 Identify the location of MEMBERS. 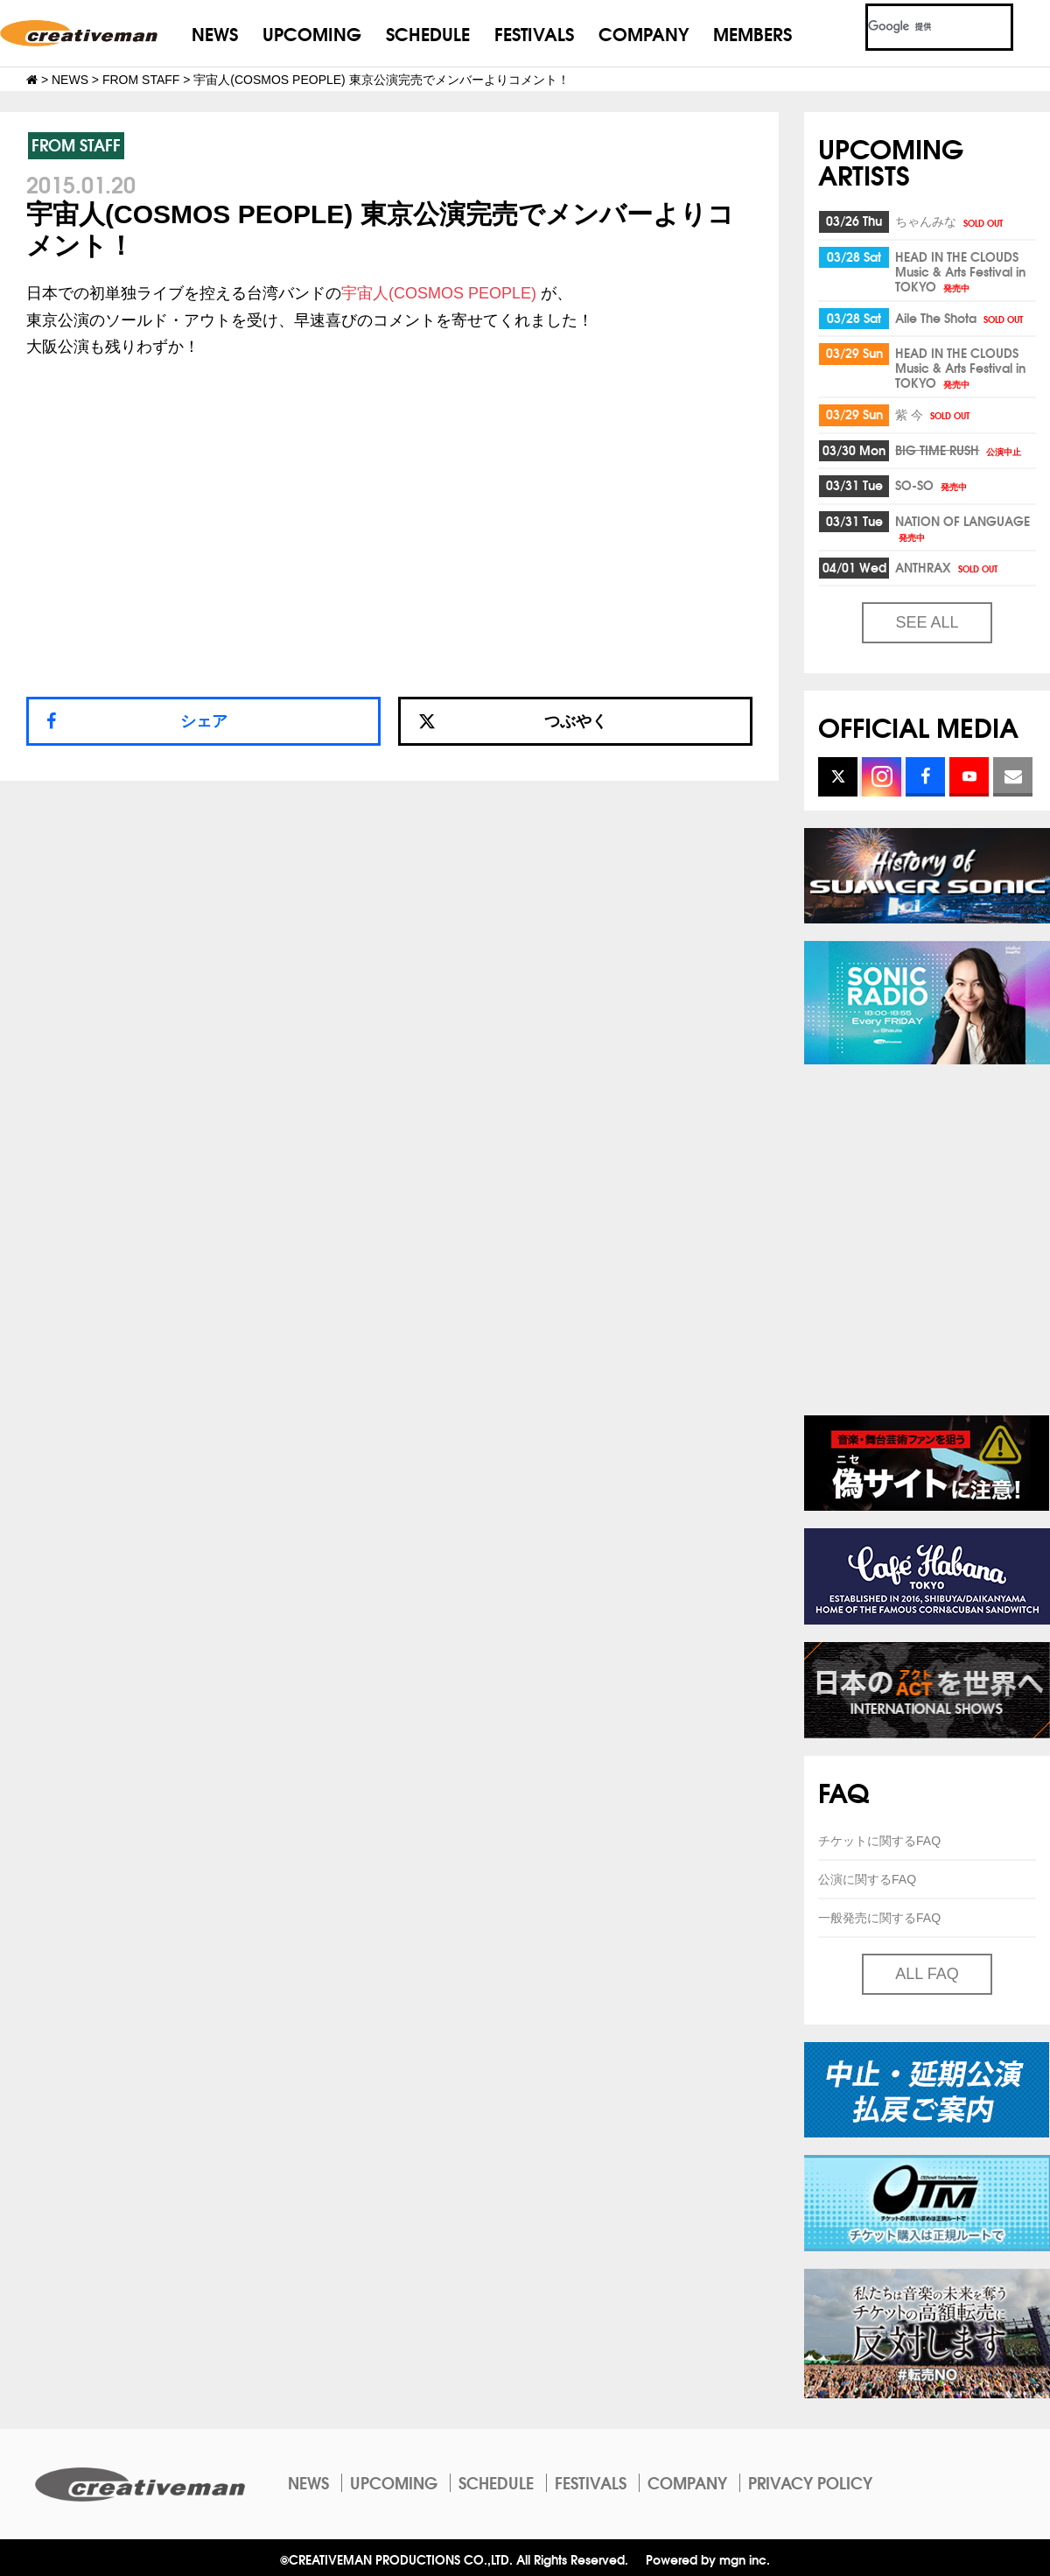
(752, 32).